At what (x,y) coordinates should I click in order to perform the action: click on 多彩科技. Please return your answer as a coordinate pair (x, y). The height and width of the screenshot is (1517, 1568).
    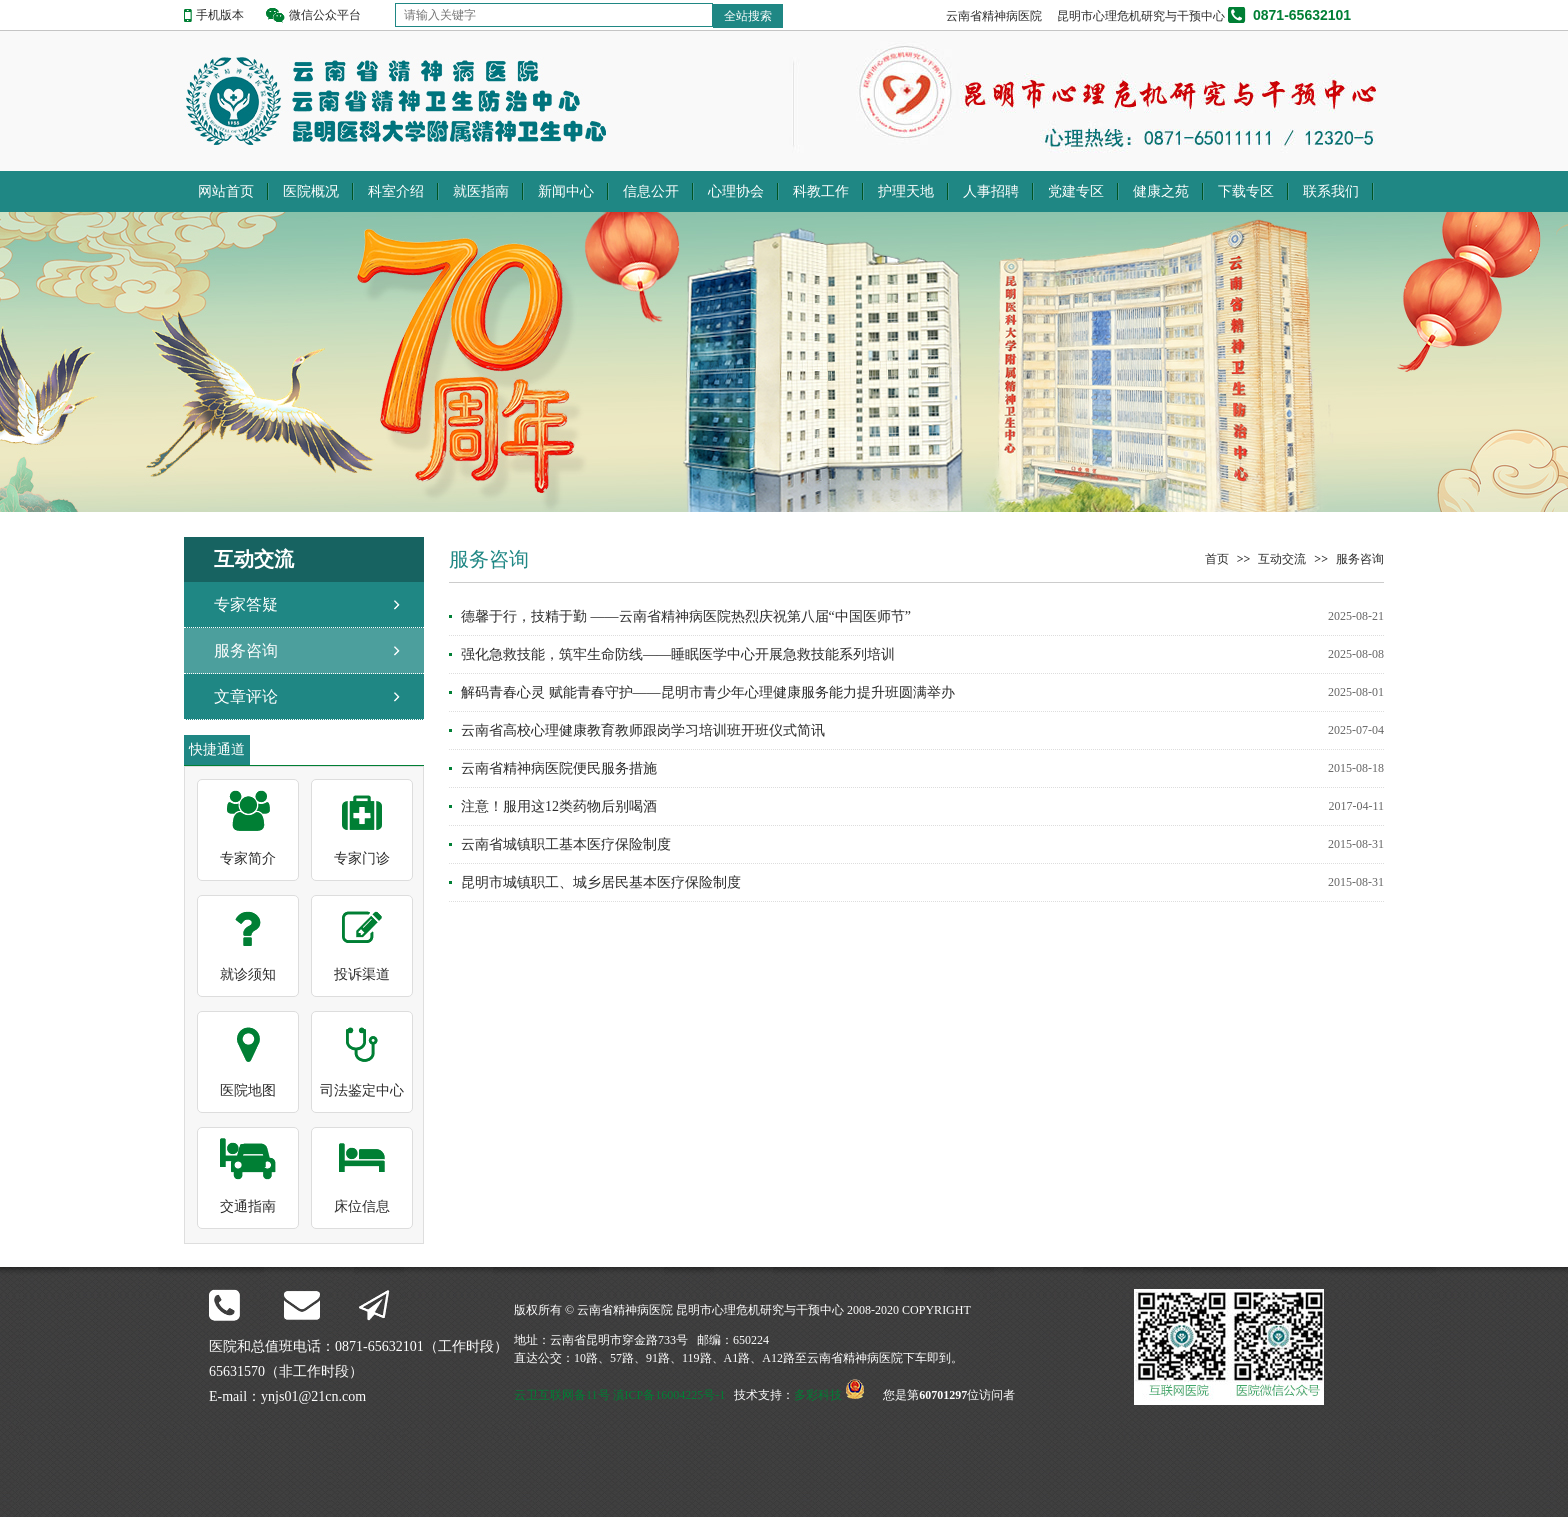
    Looking at the image, I should click on (818, 1395).